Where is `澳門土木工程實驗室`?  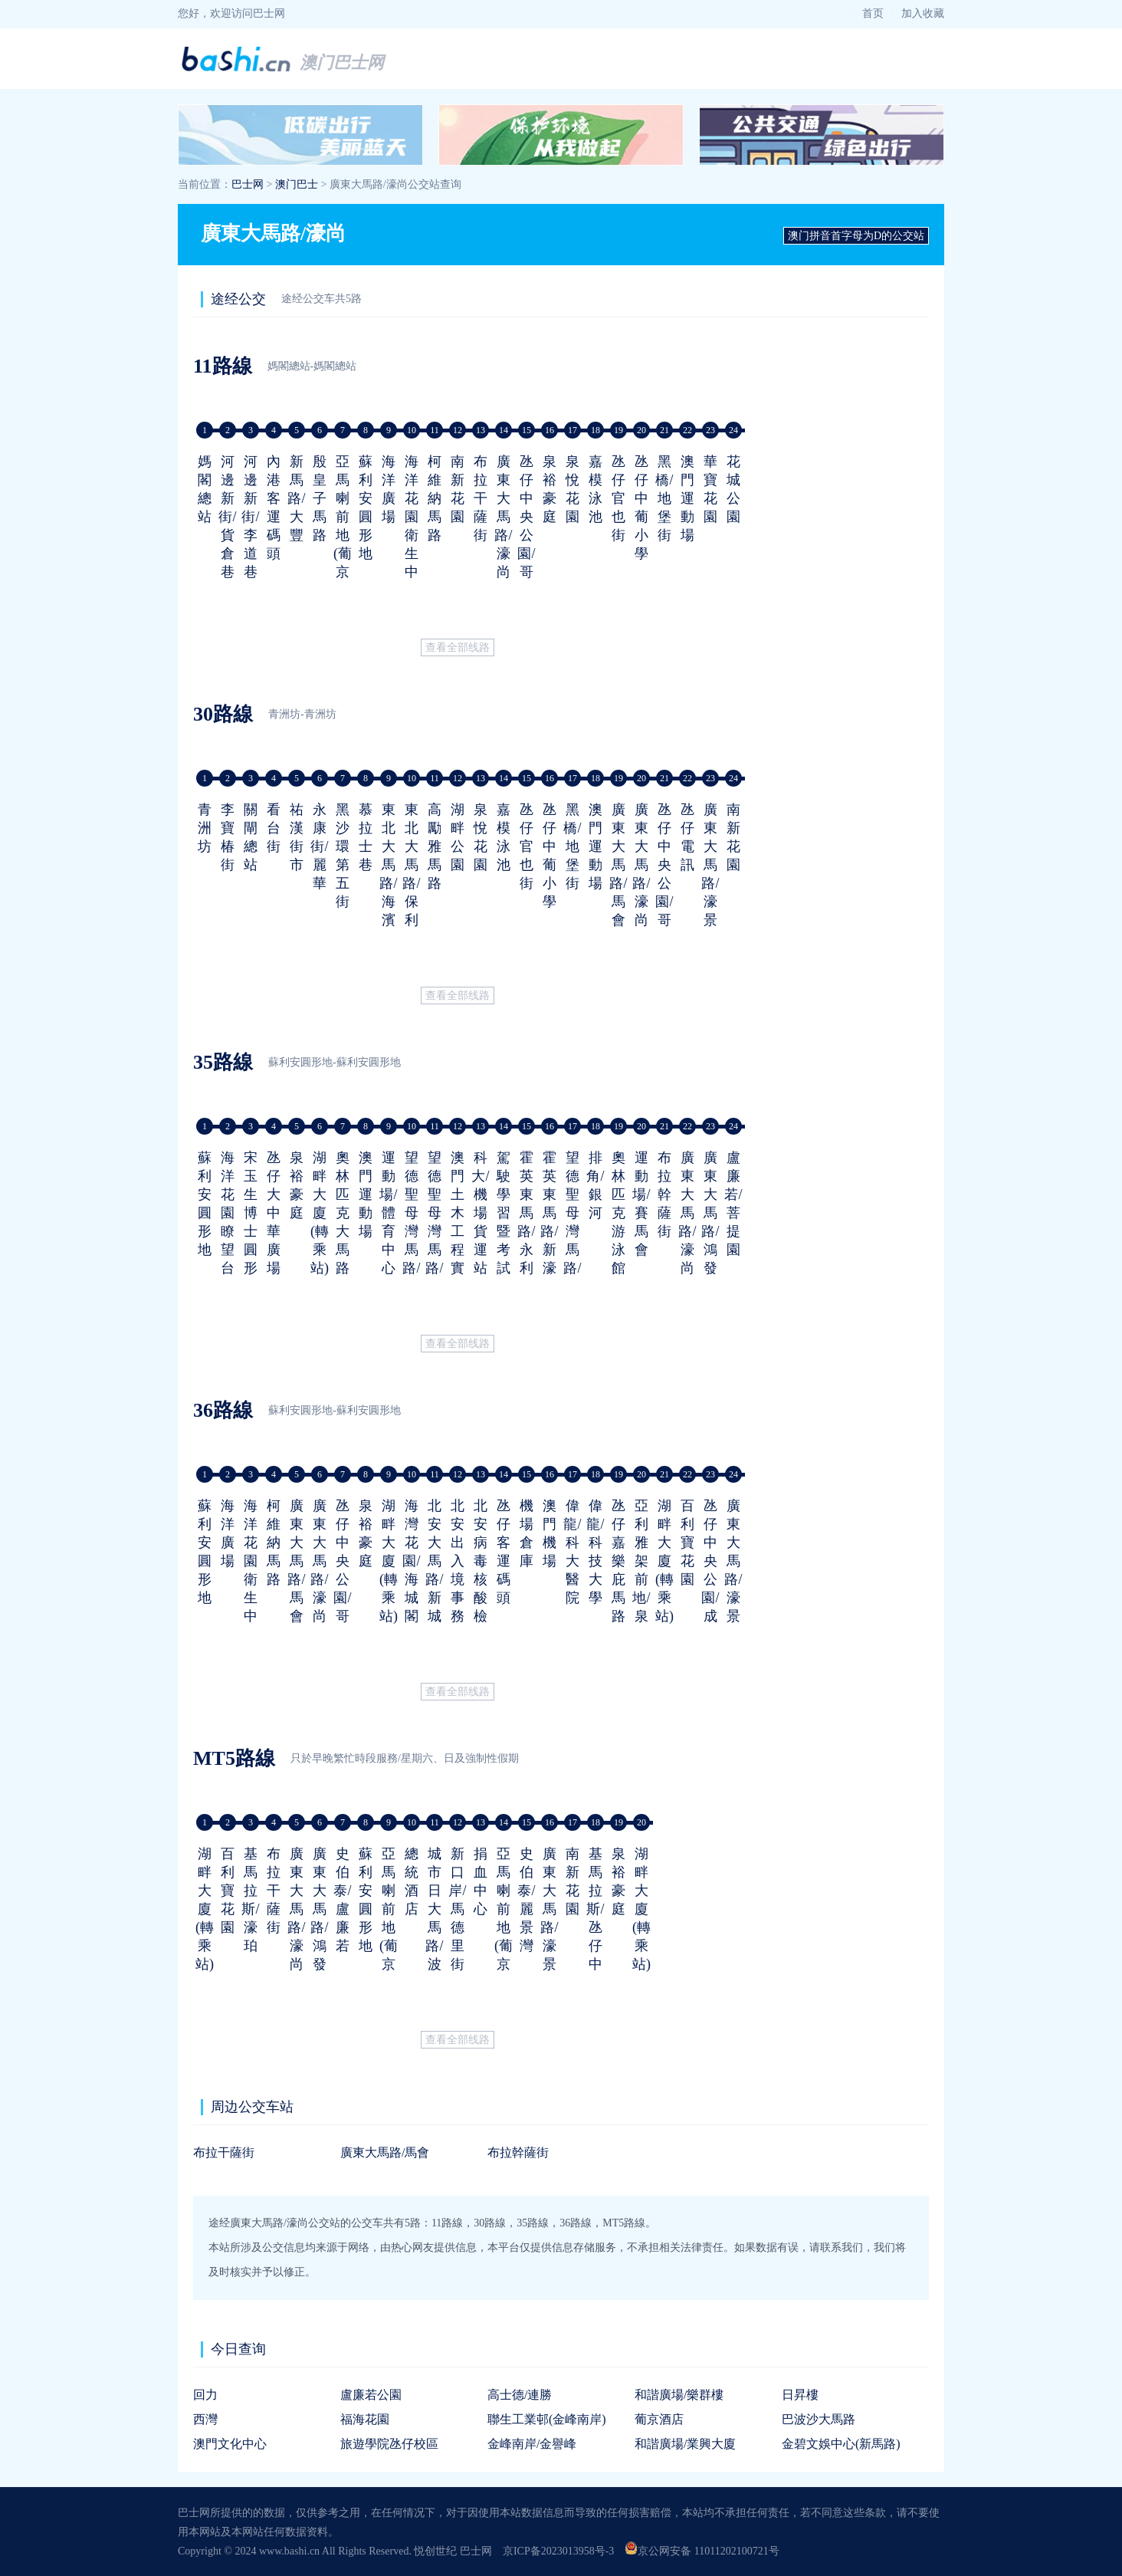
澳門土木工程實驗室 is located at coordinates (457, 1231).